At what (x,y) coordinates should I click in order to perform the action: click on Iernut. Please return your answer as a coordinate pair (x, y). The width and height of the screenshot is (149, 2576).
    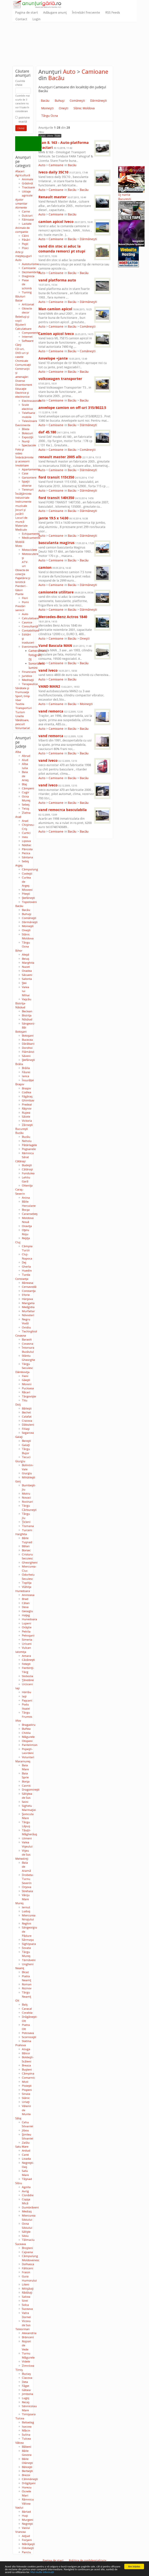
    Looking at the image, I should click on (26, 1907).